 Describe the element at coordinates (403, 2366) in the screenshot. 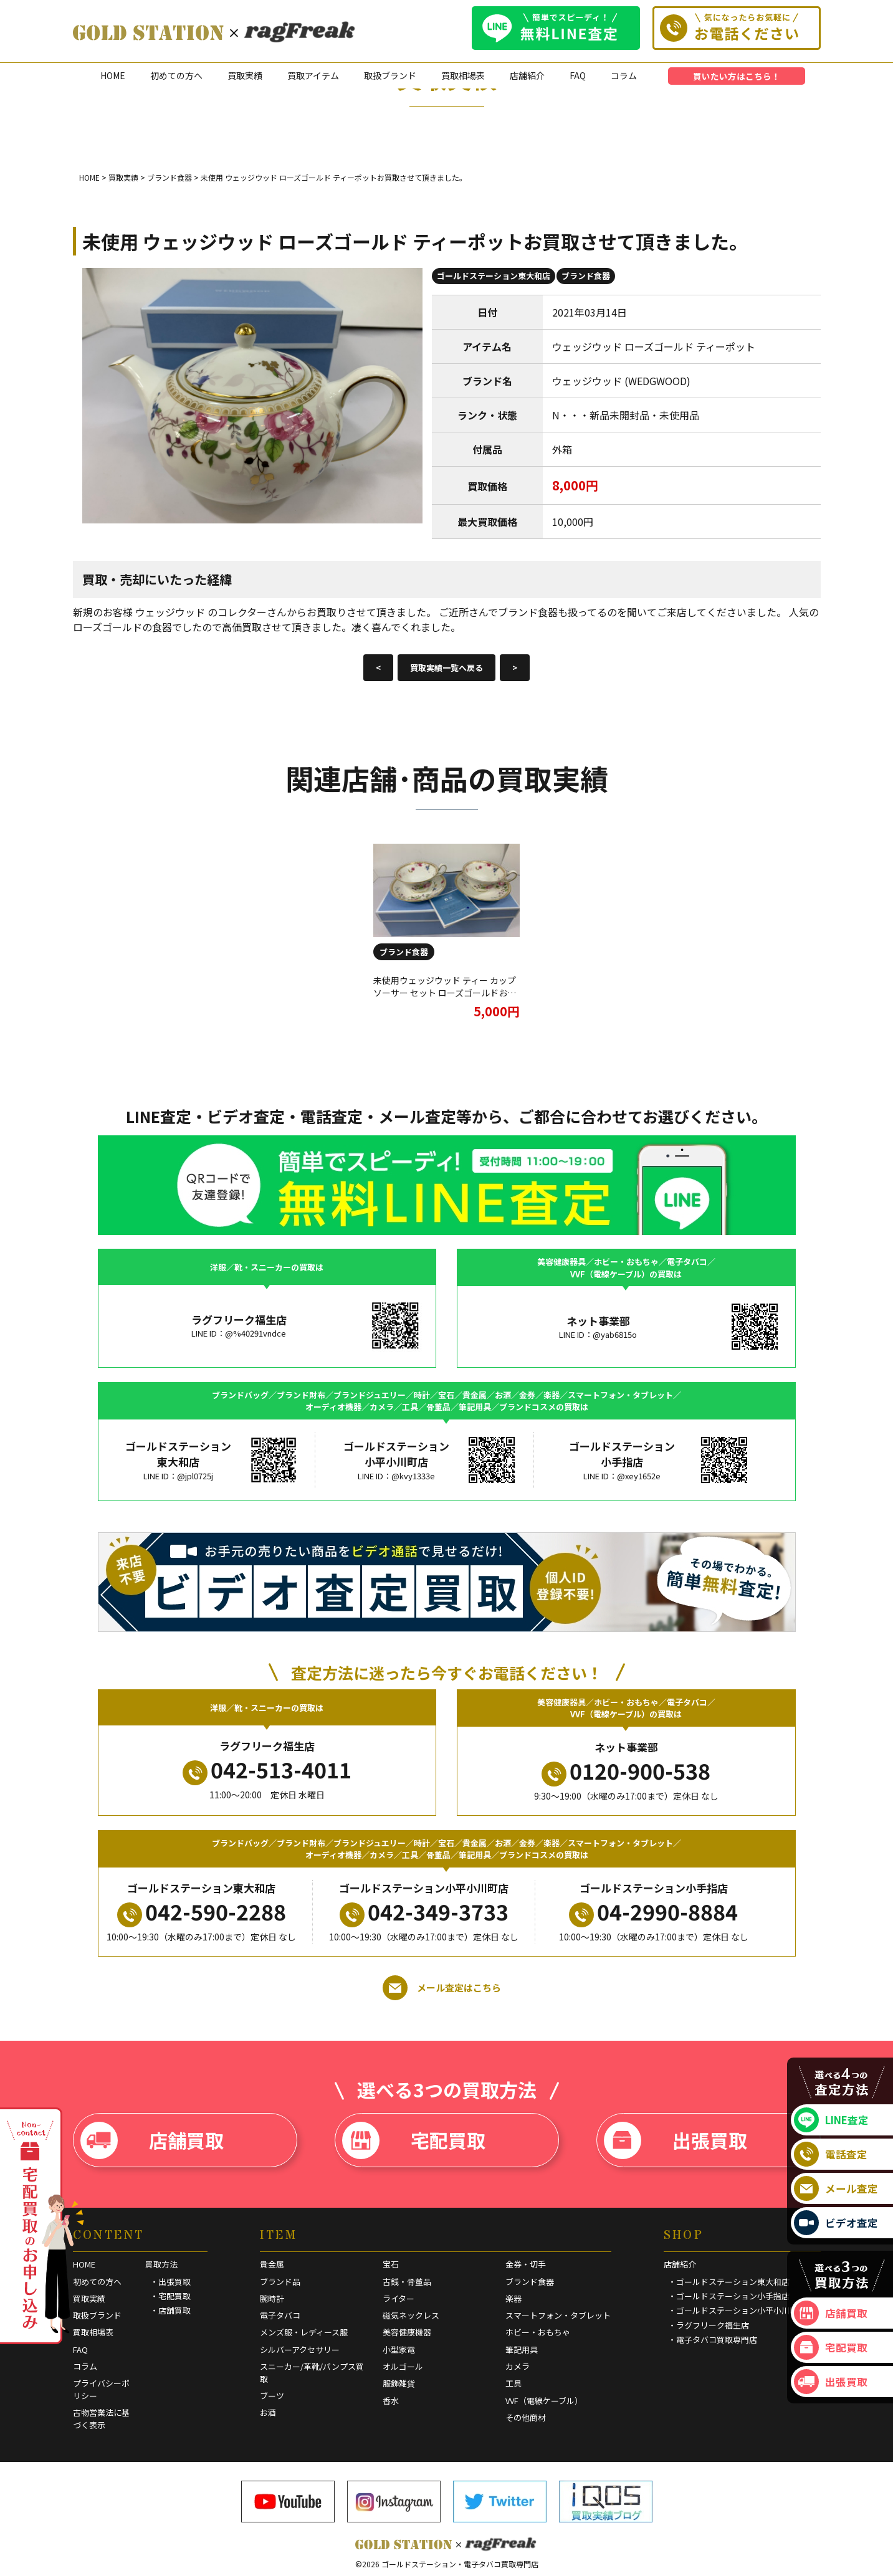

I see `オルゴール` at that location.